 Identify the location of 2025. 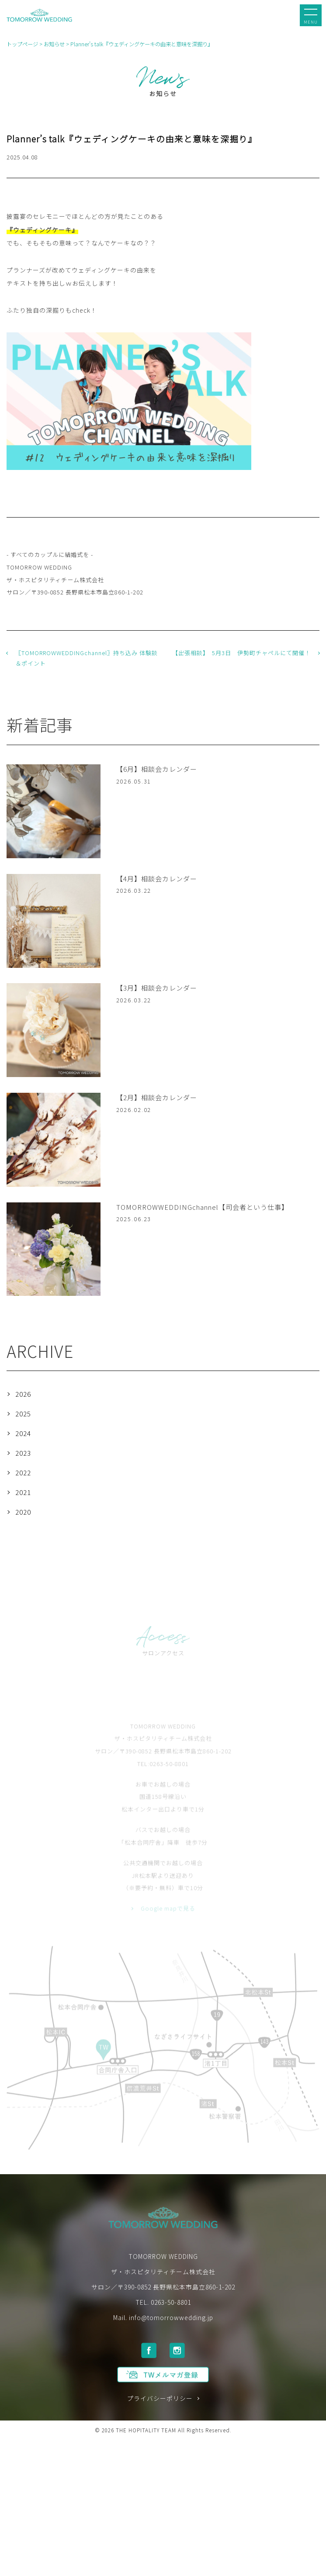
(23, 1413).